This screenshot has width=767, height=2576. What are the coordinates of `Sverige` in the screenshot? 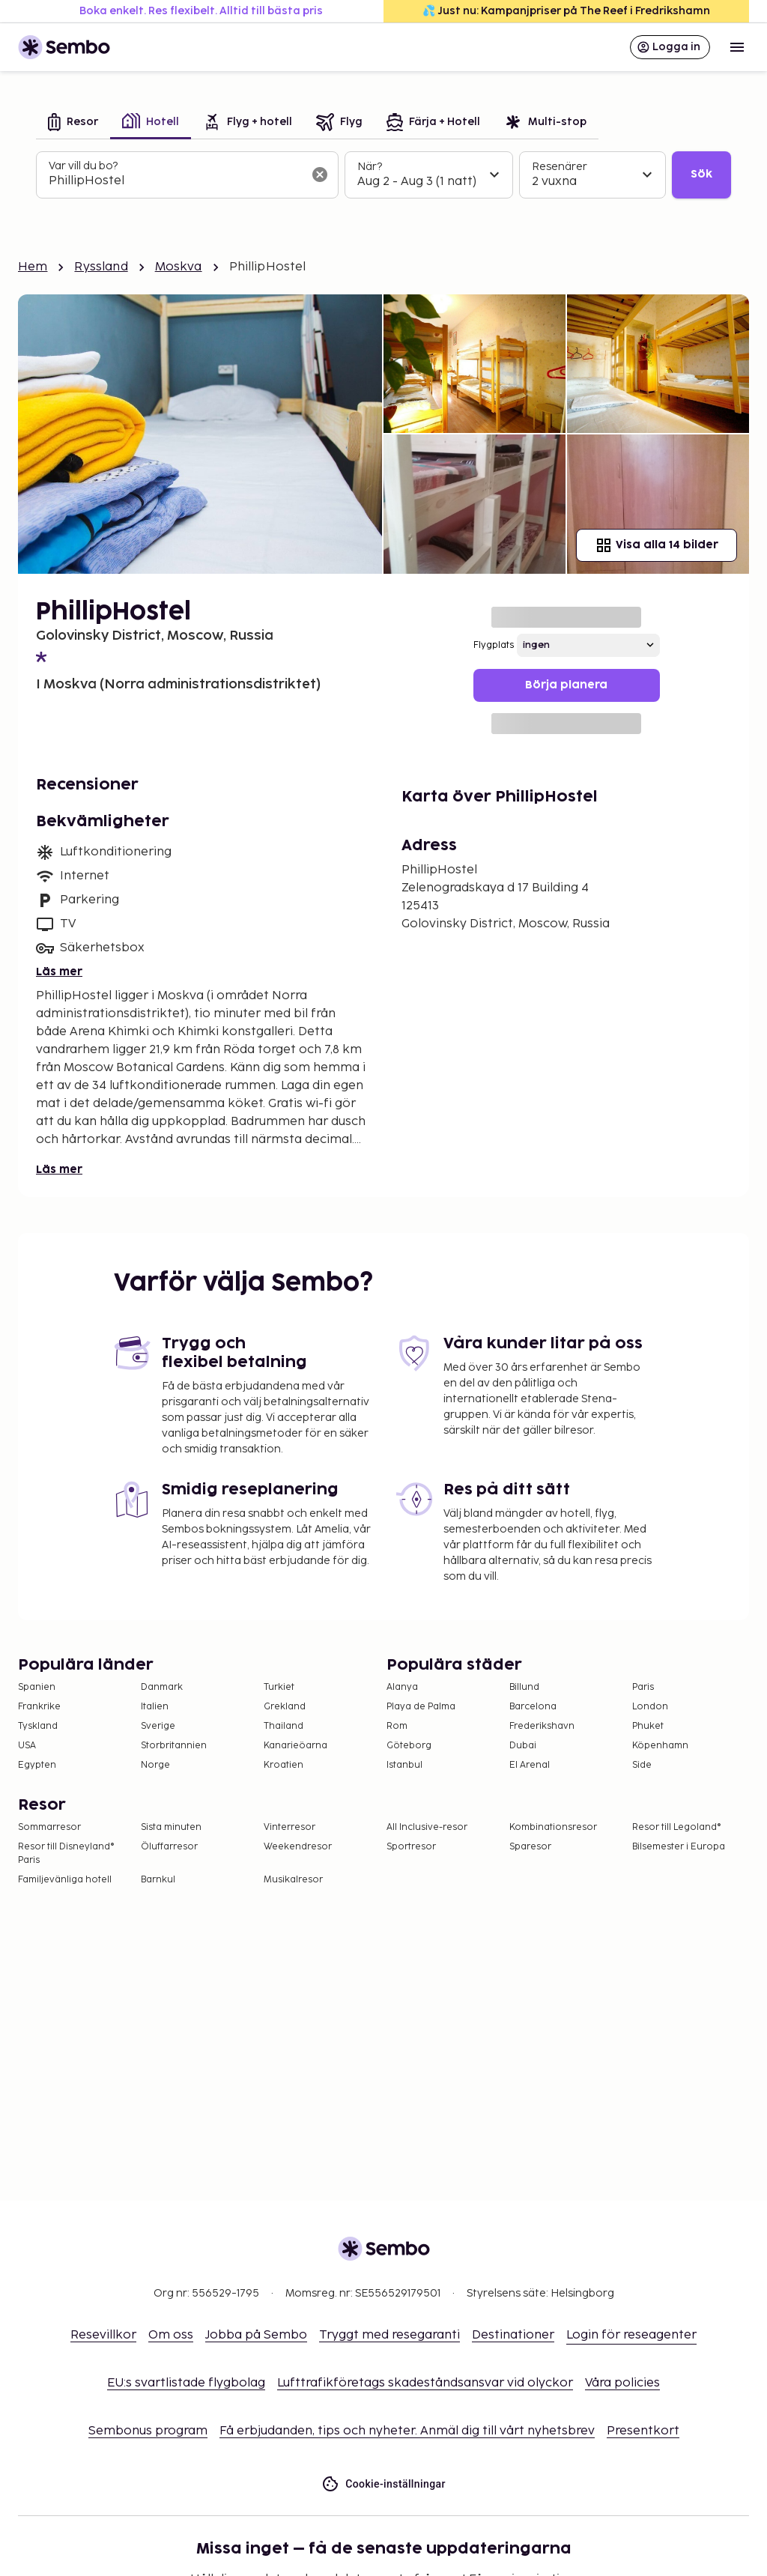 It's located at (158, 1726).